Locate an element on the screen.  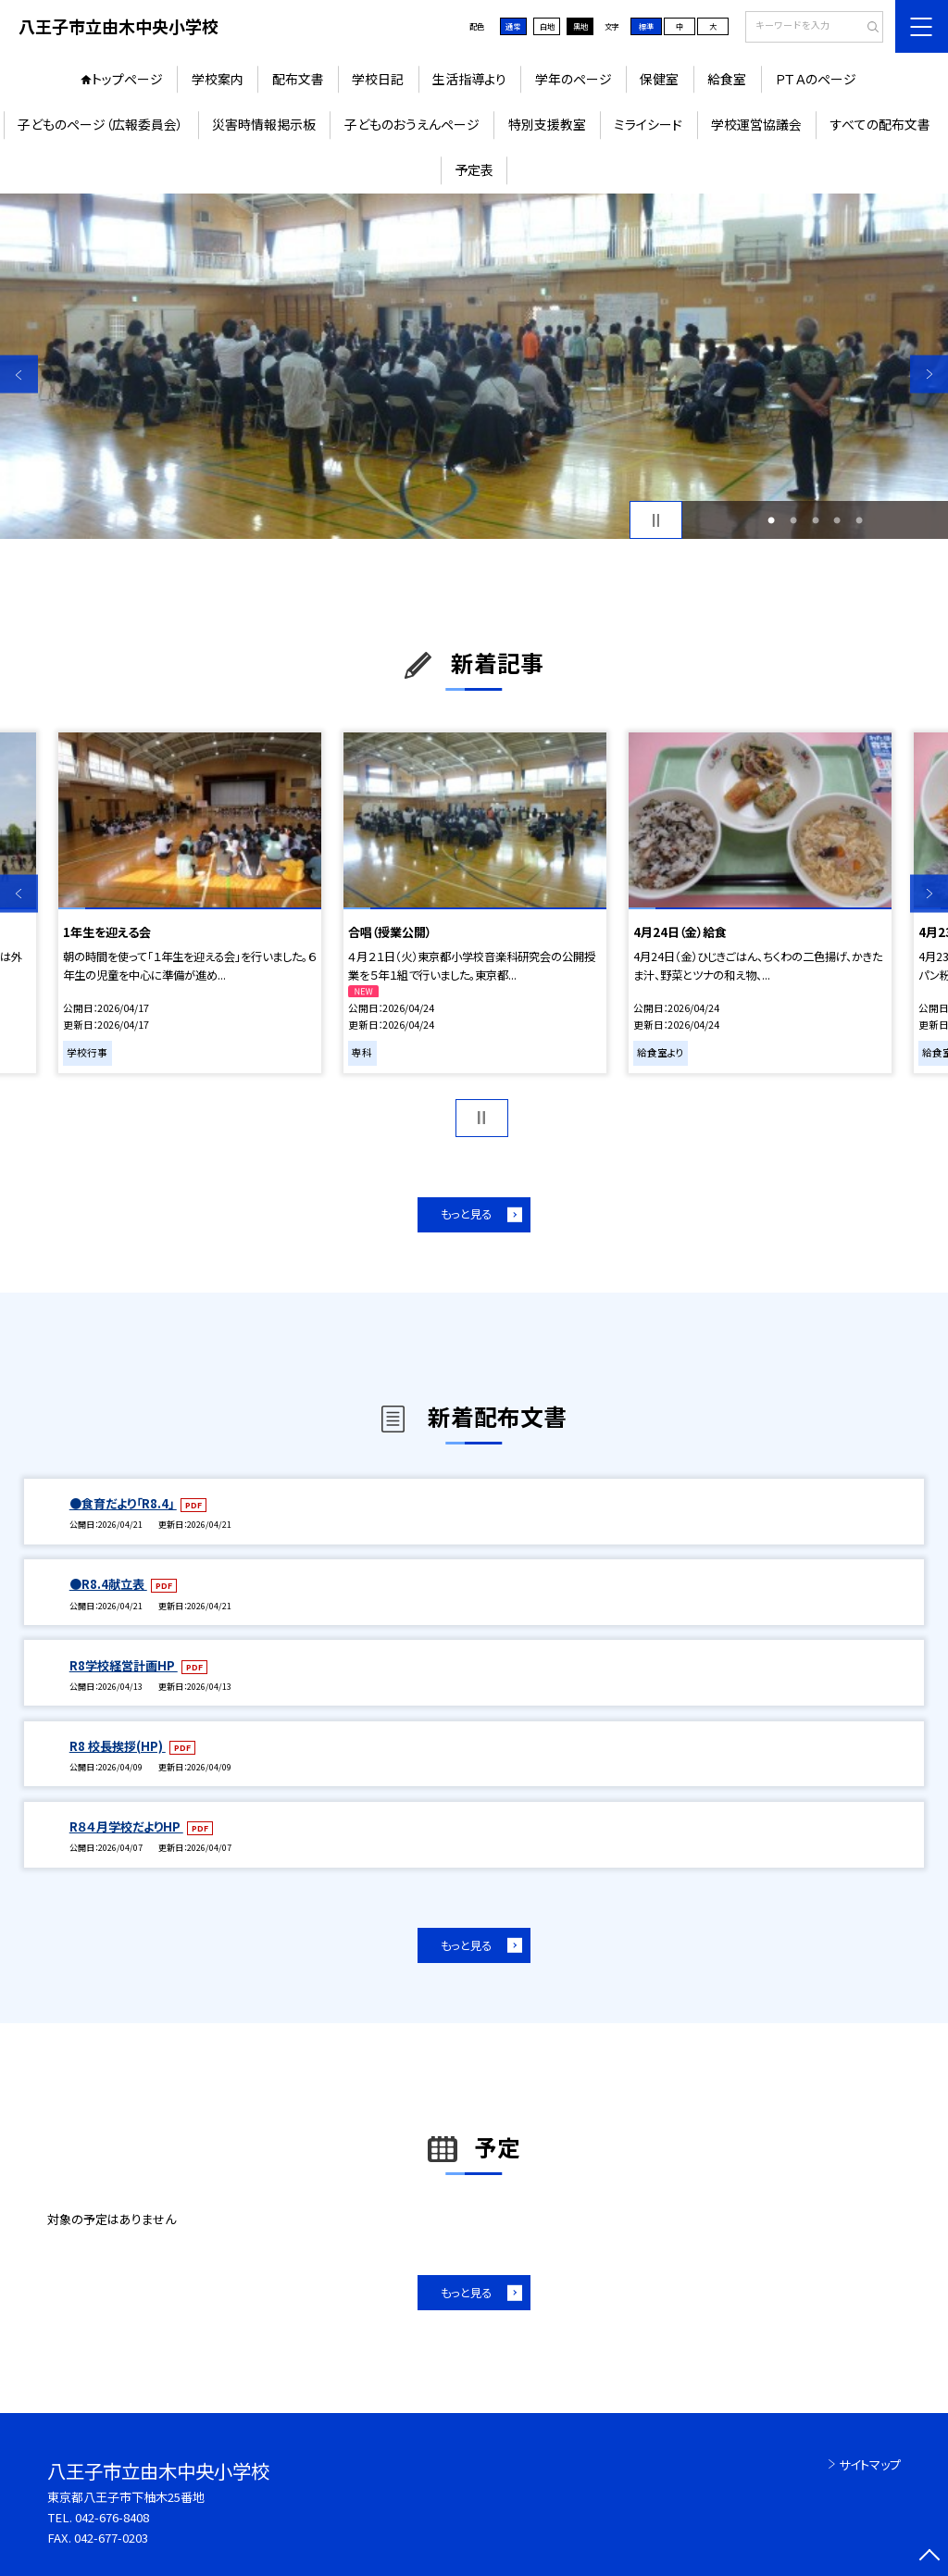
学校運営協議会 is located at coordinates (756, 124).